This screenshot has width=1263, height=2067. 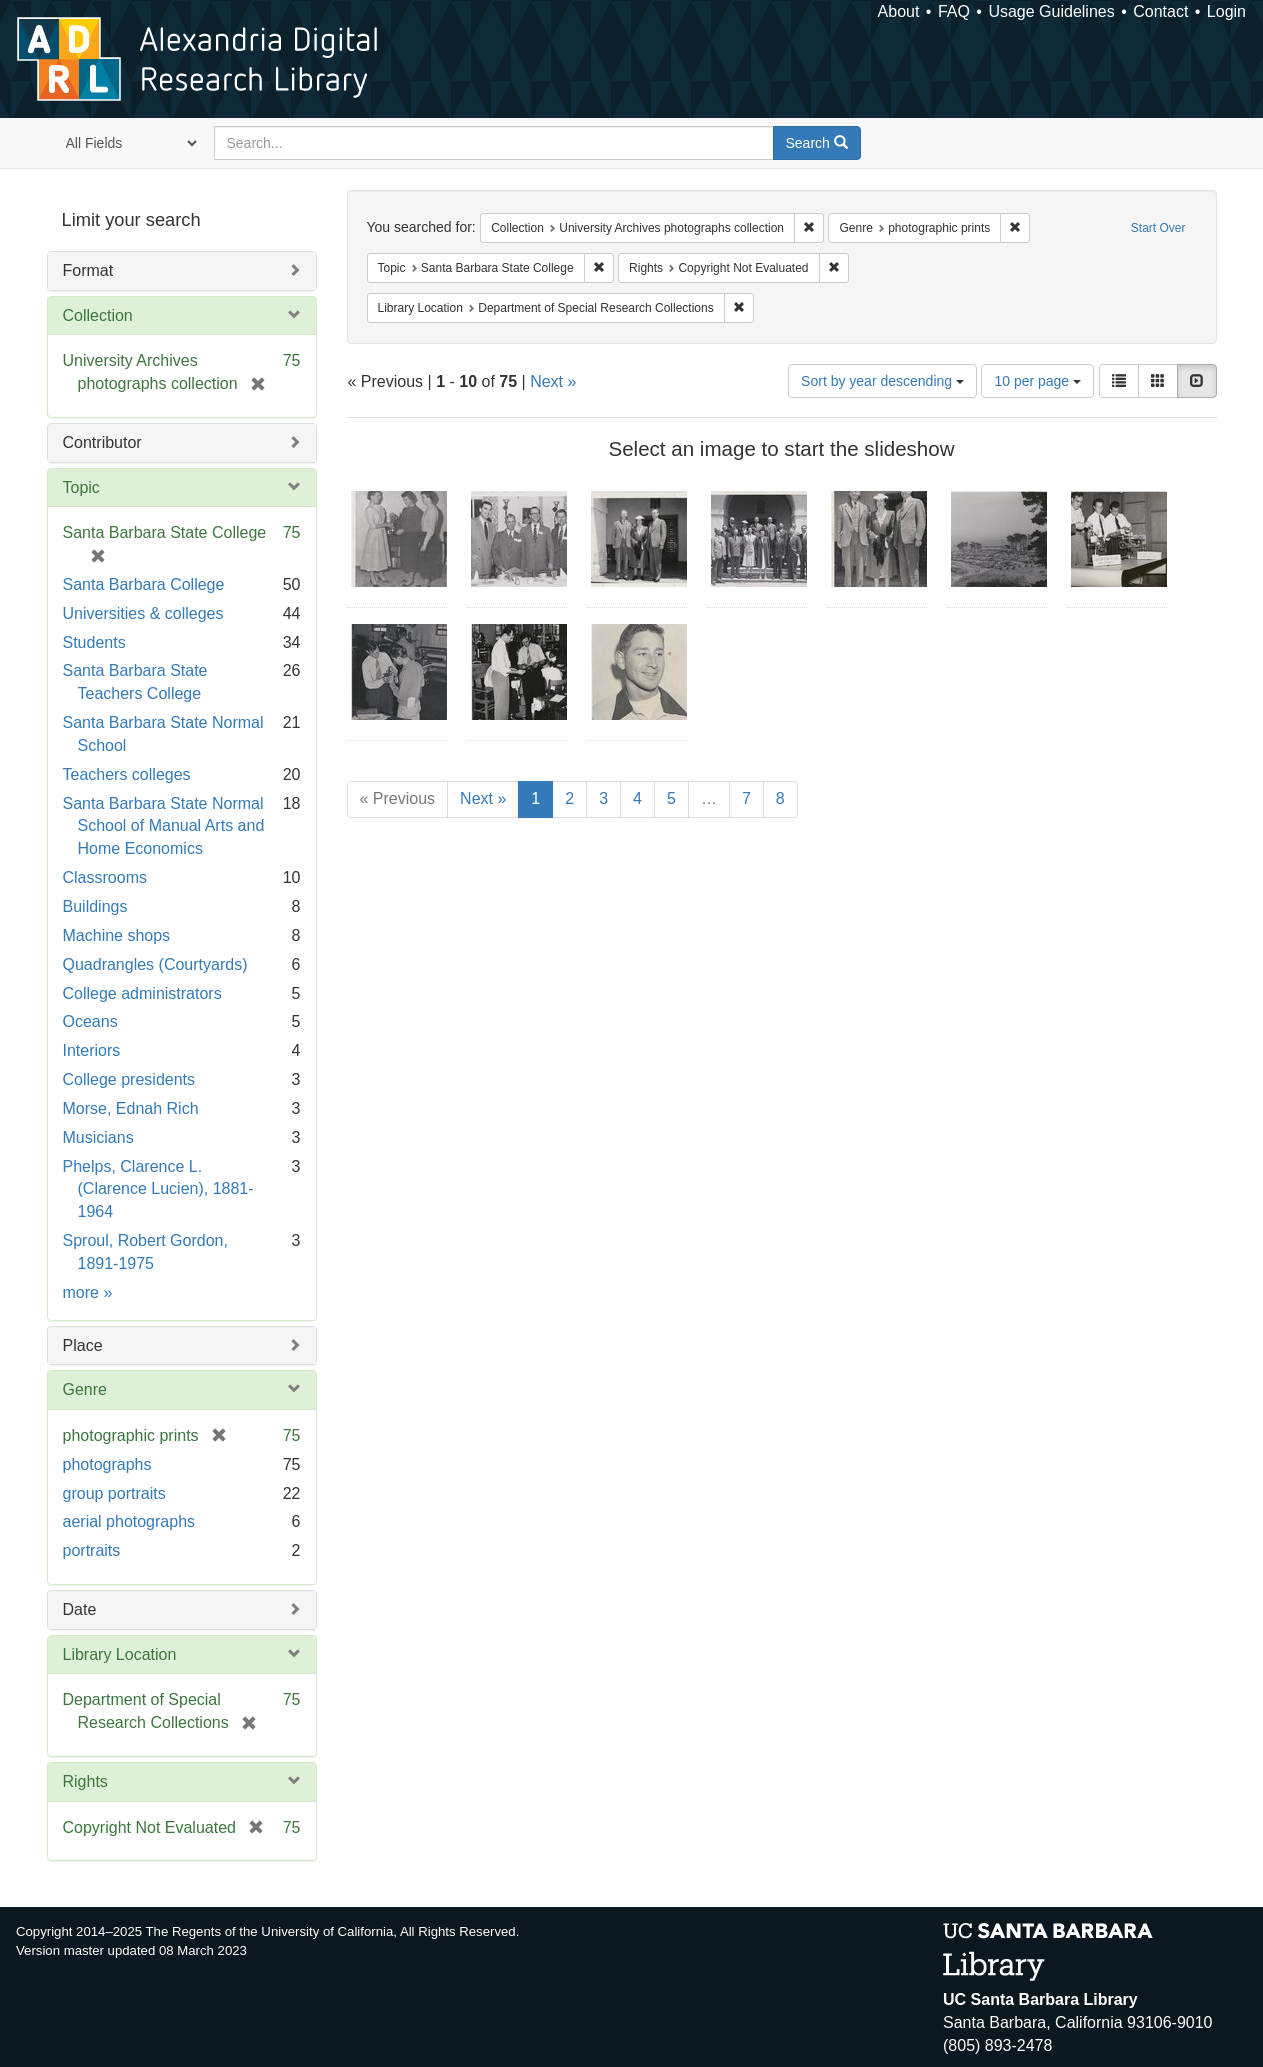 What do you see at coordinates (92, 1550) in the screenshot?
I see `portraits` at bounding box center [92, 1550].